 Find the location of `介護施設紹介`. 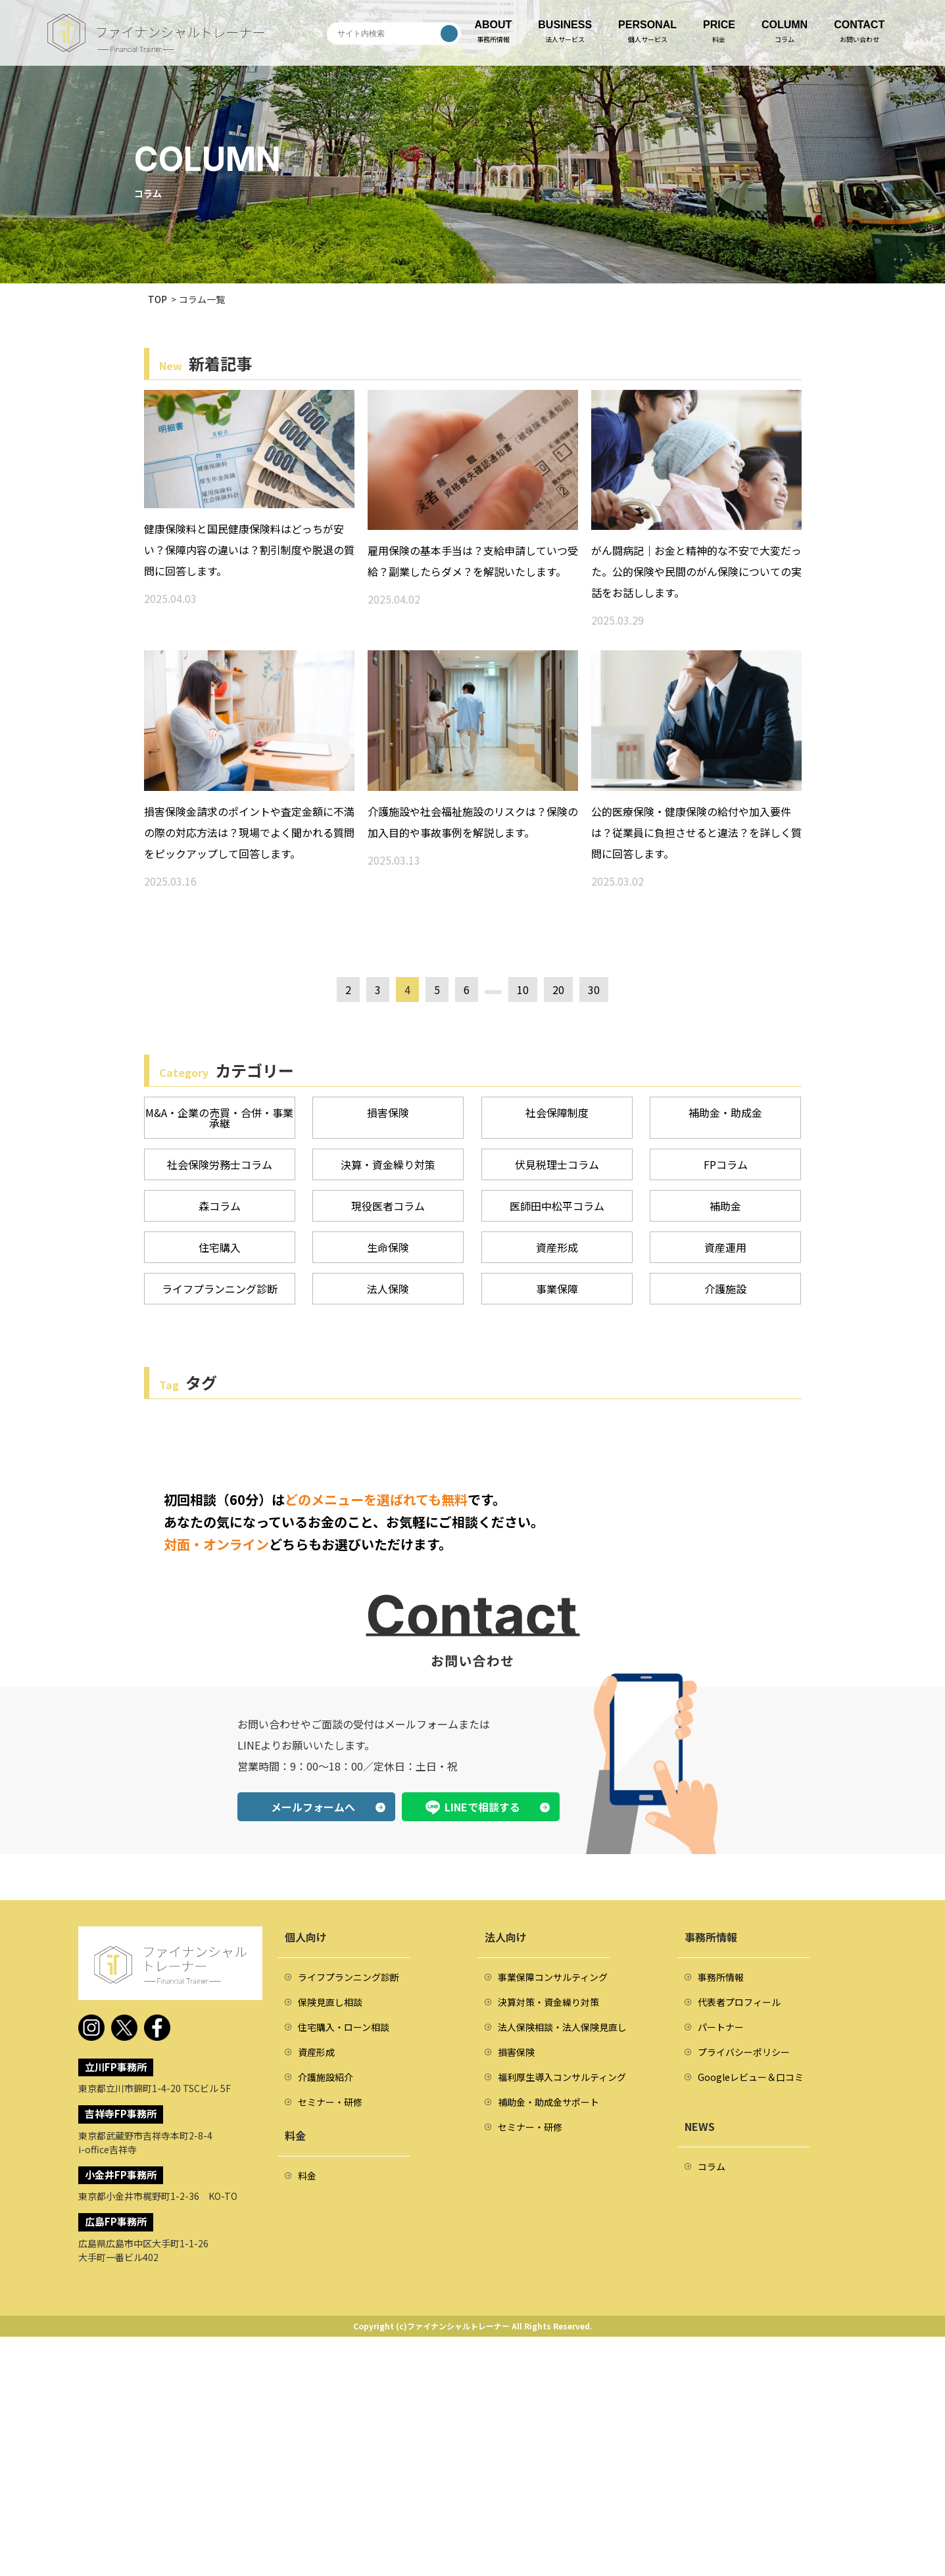

介護施設紹介 is located at coordinates (325, 2077).